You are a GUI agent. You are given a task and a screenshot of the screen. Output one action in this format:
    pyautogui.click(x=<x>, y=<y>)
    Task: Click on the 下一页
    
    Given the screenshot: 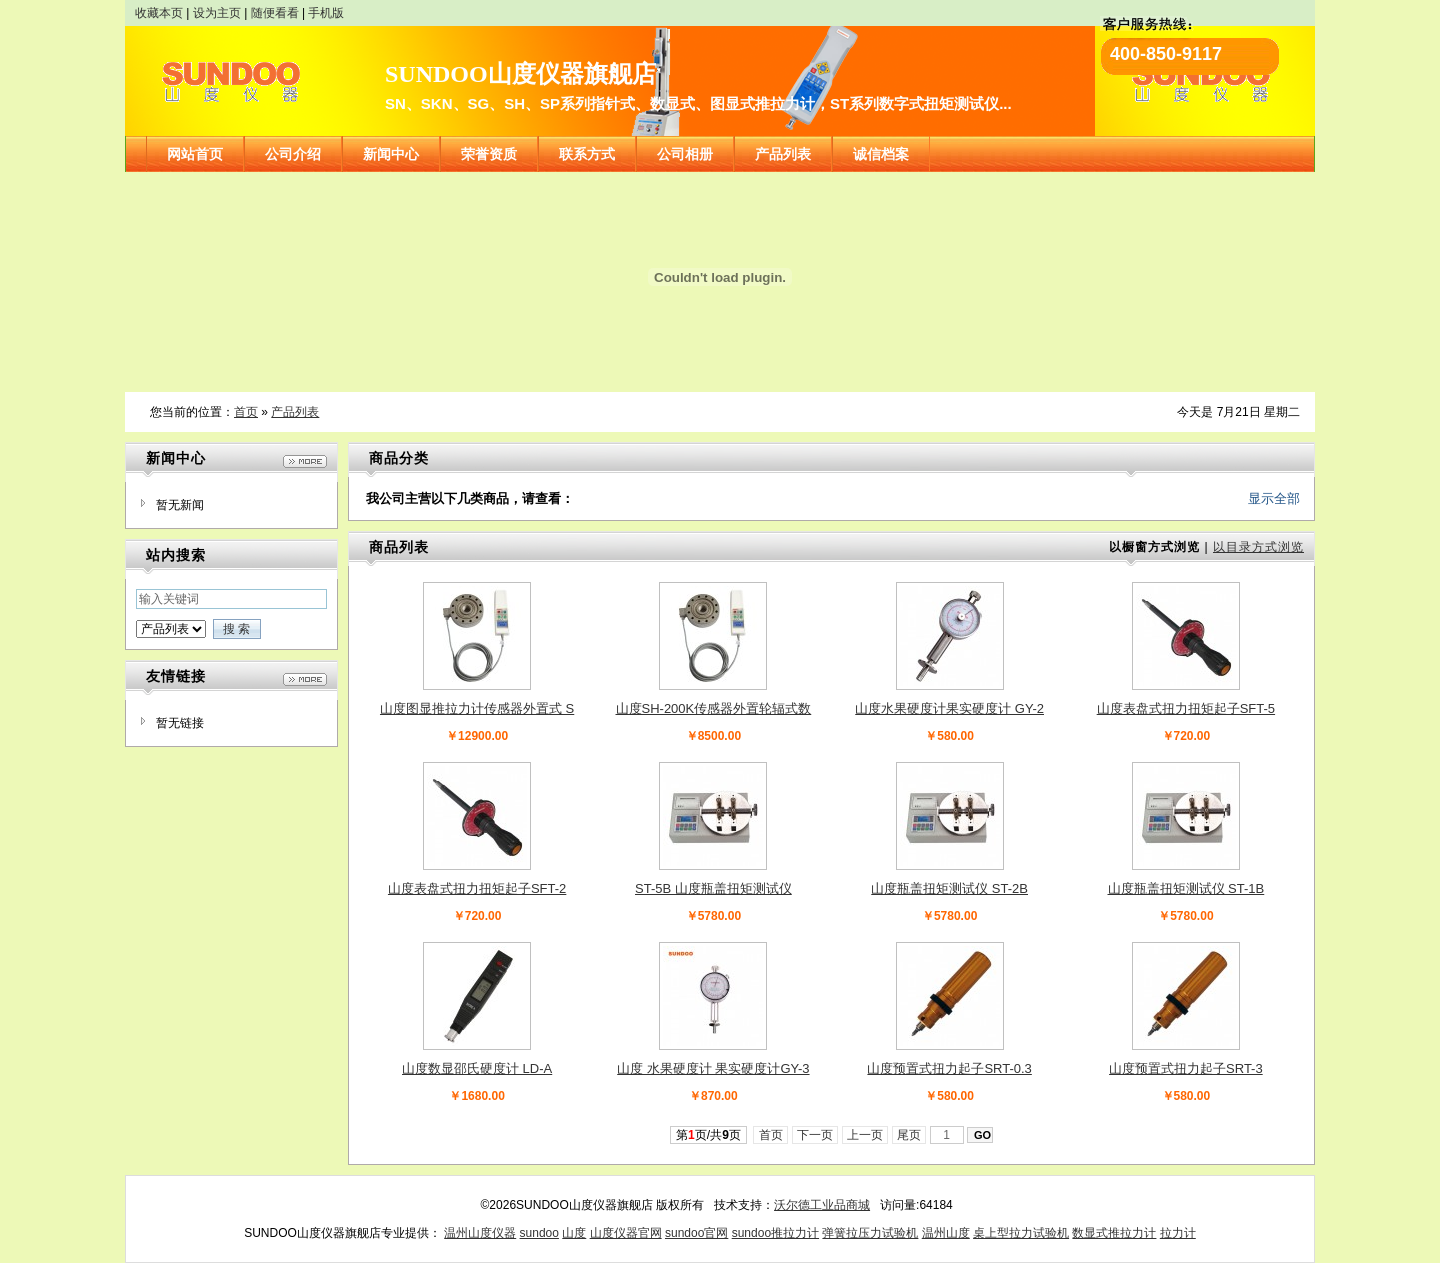 What is the action you would take?
    pyautogui.click(x=815, y=1135)
    